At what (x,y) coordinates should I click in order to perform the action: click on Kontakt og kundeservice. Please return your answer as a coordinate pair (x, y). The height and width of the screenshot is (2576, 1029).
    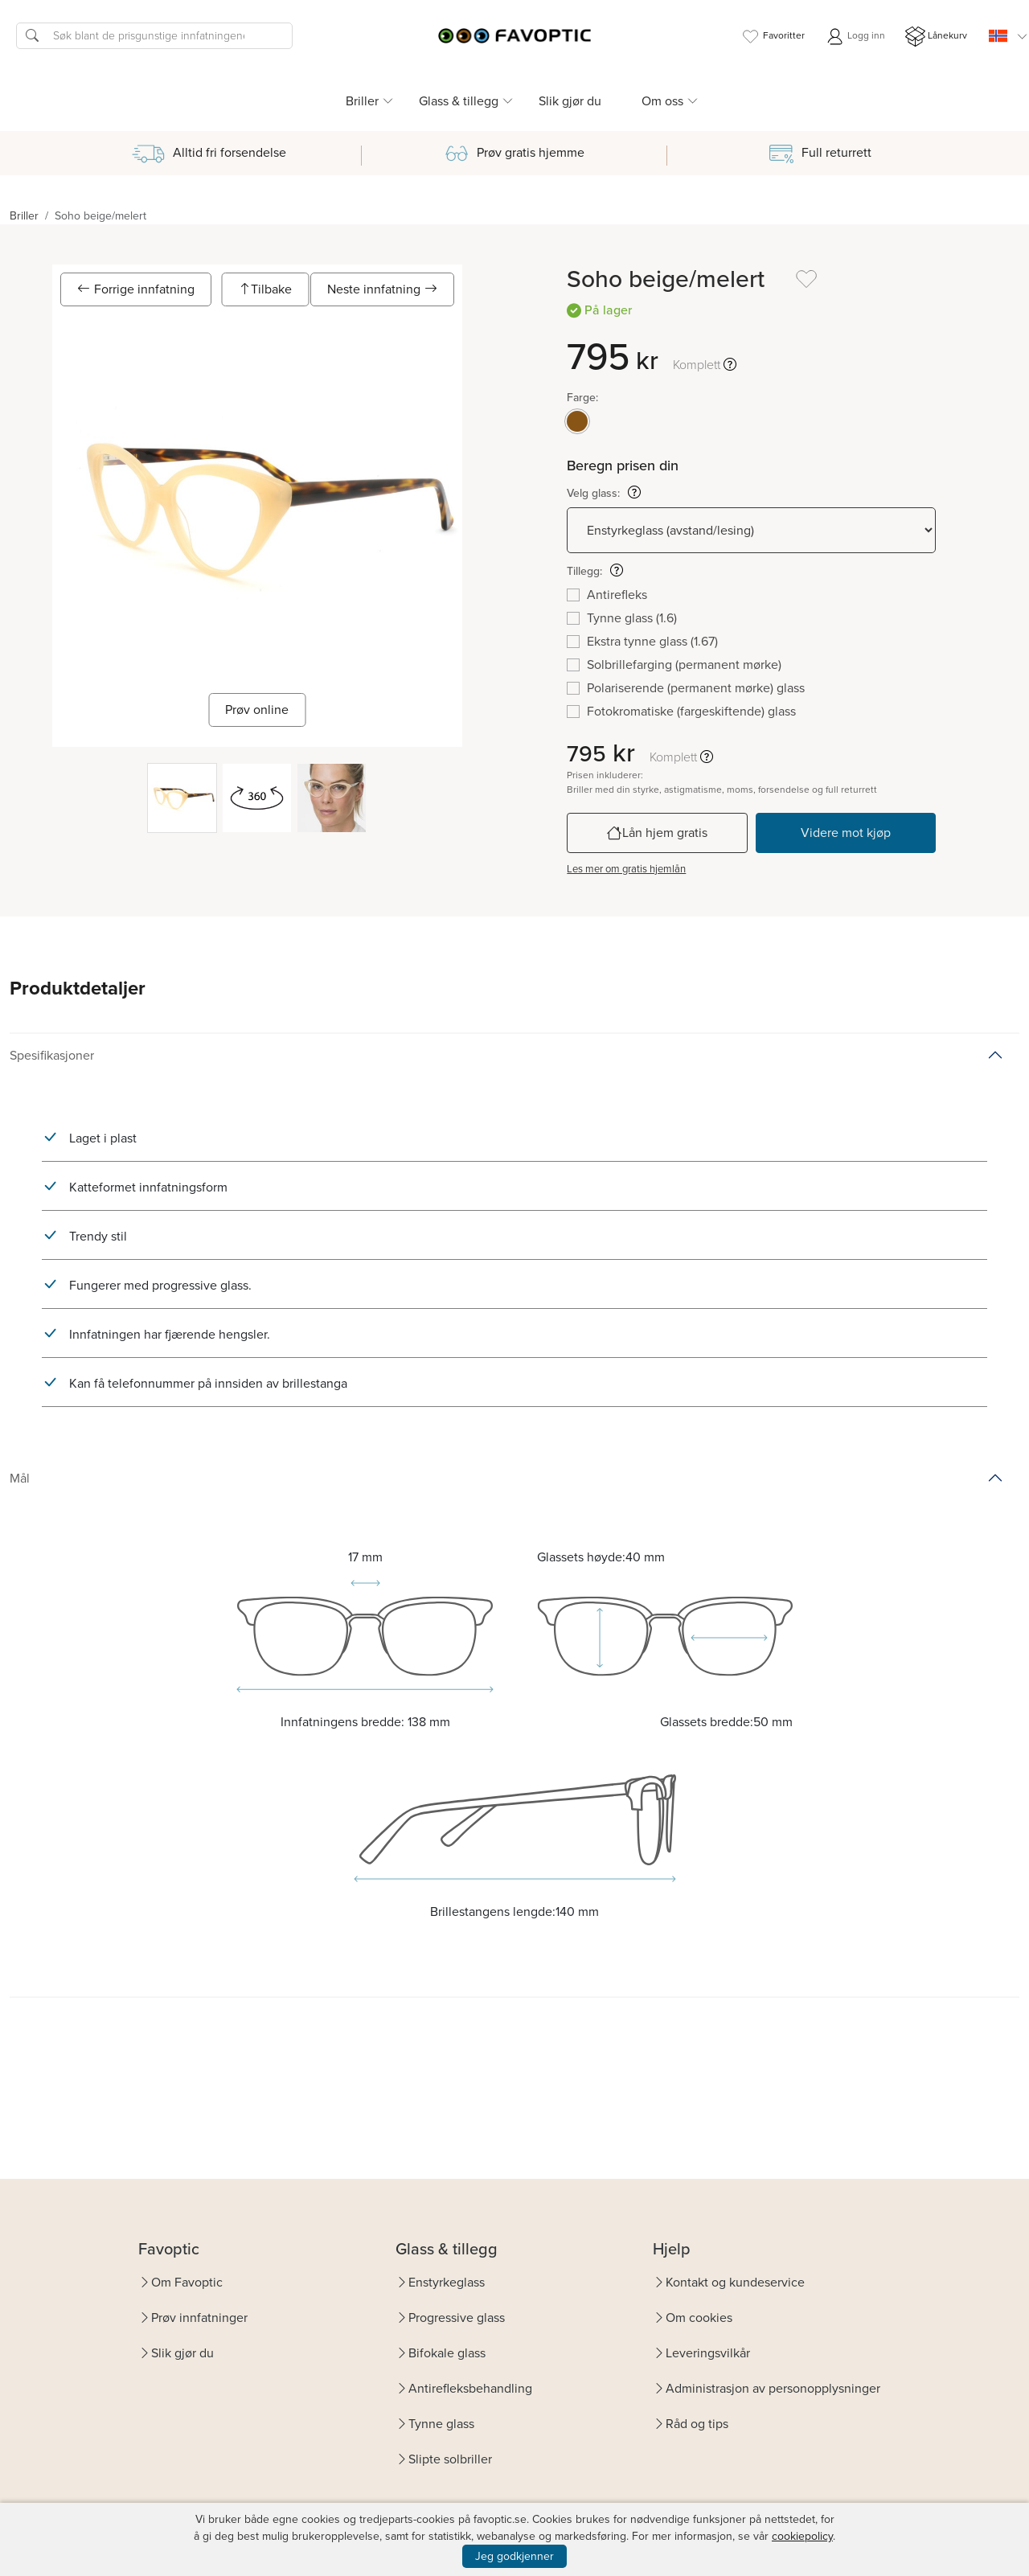
    Looking at the image, I should click on (735, 2282).